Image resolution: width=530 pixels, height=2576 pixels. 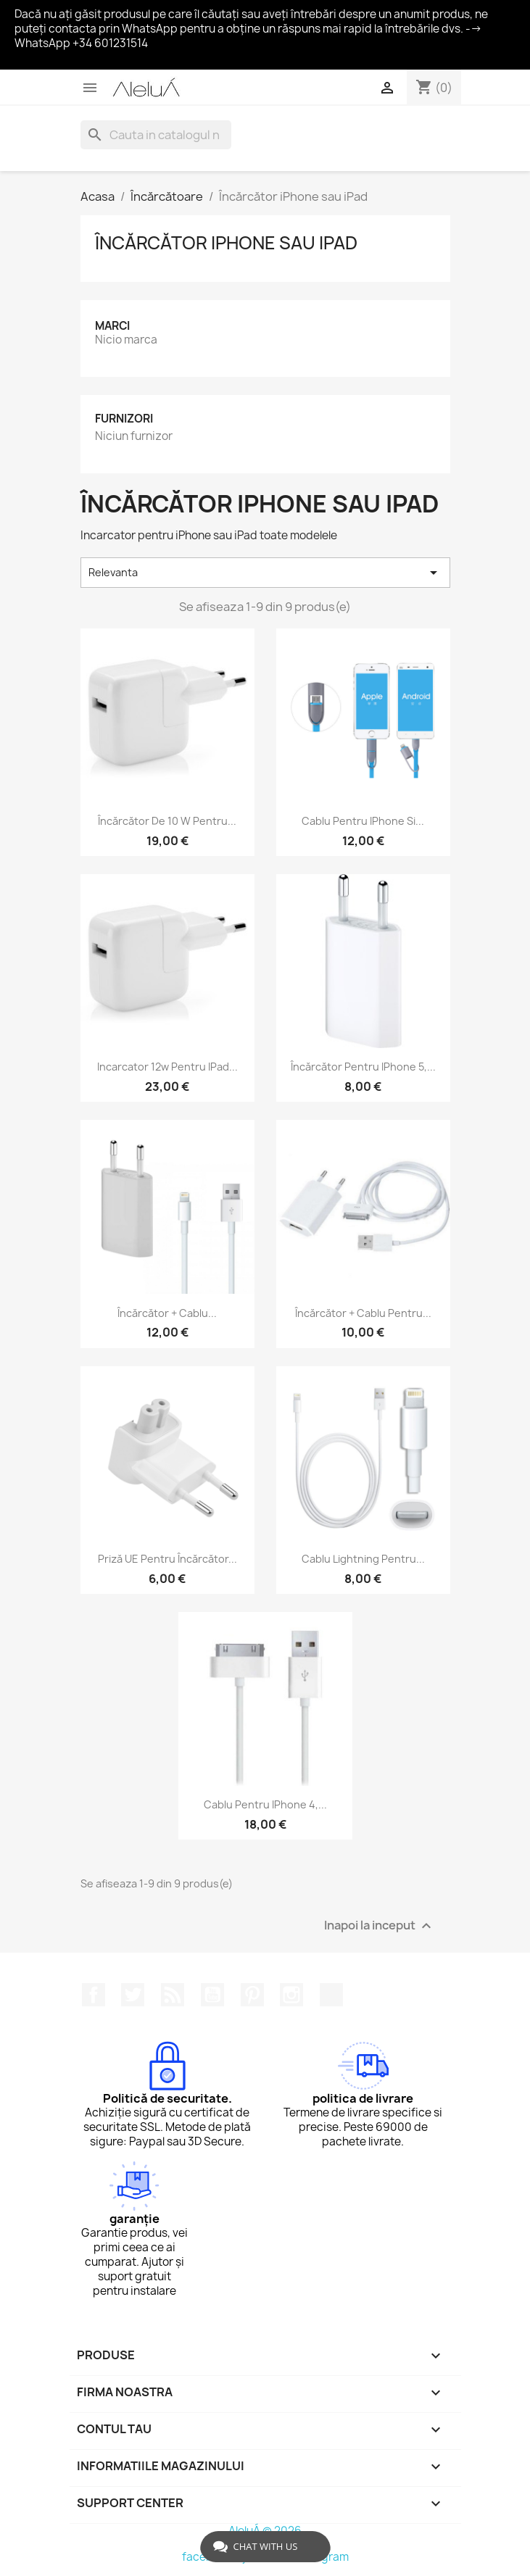 What do you see at coordinates (363, 1066) in the screenshot?
I see `Încărcător pentru iPhone 5,...` at bounding box center [363, 1066].